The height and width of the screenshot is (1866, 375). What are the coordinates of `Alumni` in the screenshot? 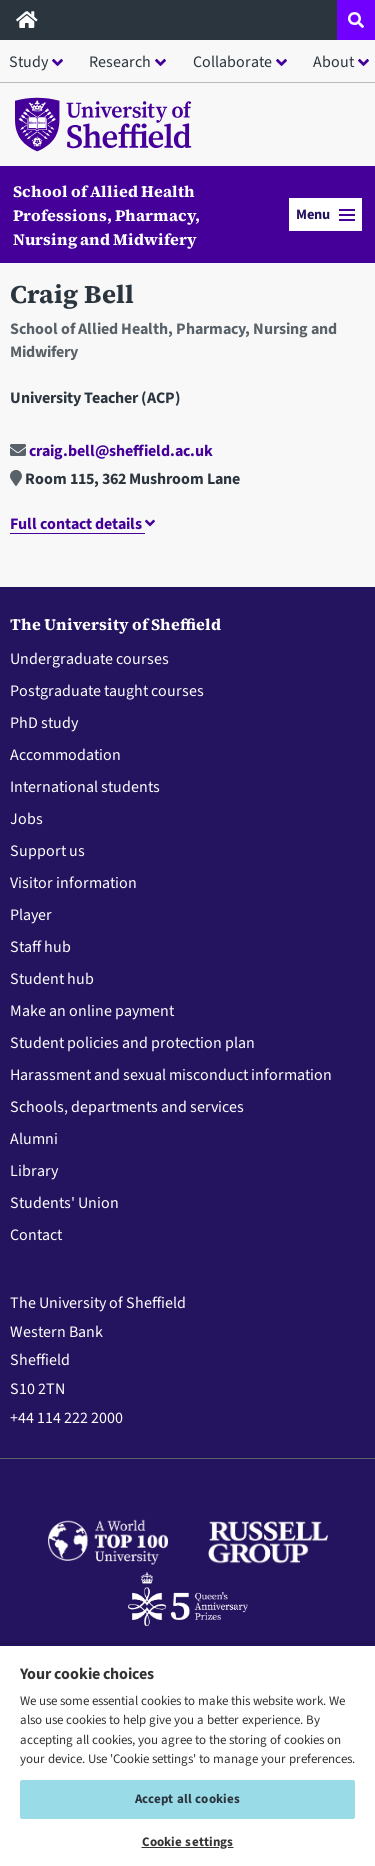 It's located at (34, 1139).